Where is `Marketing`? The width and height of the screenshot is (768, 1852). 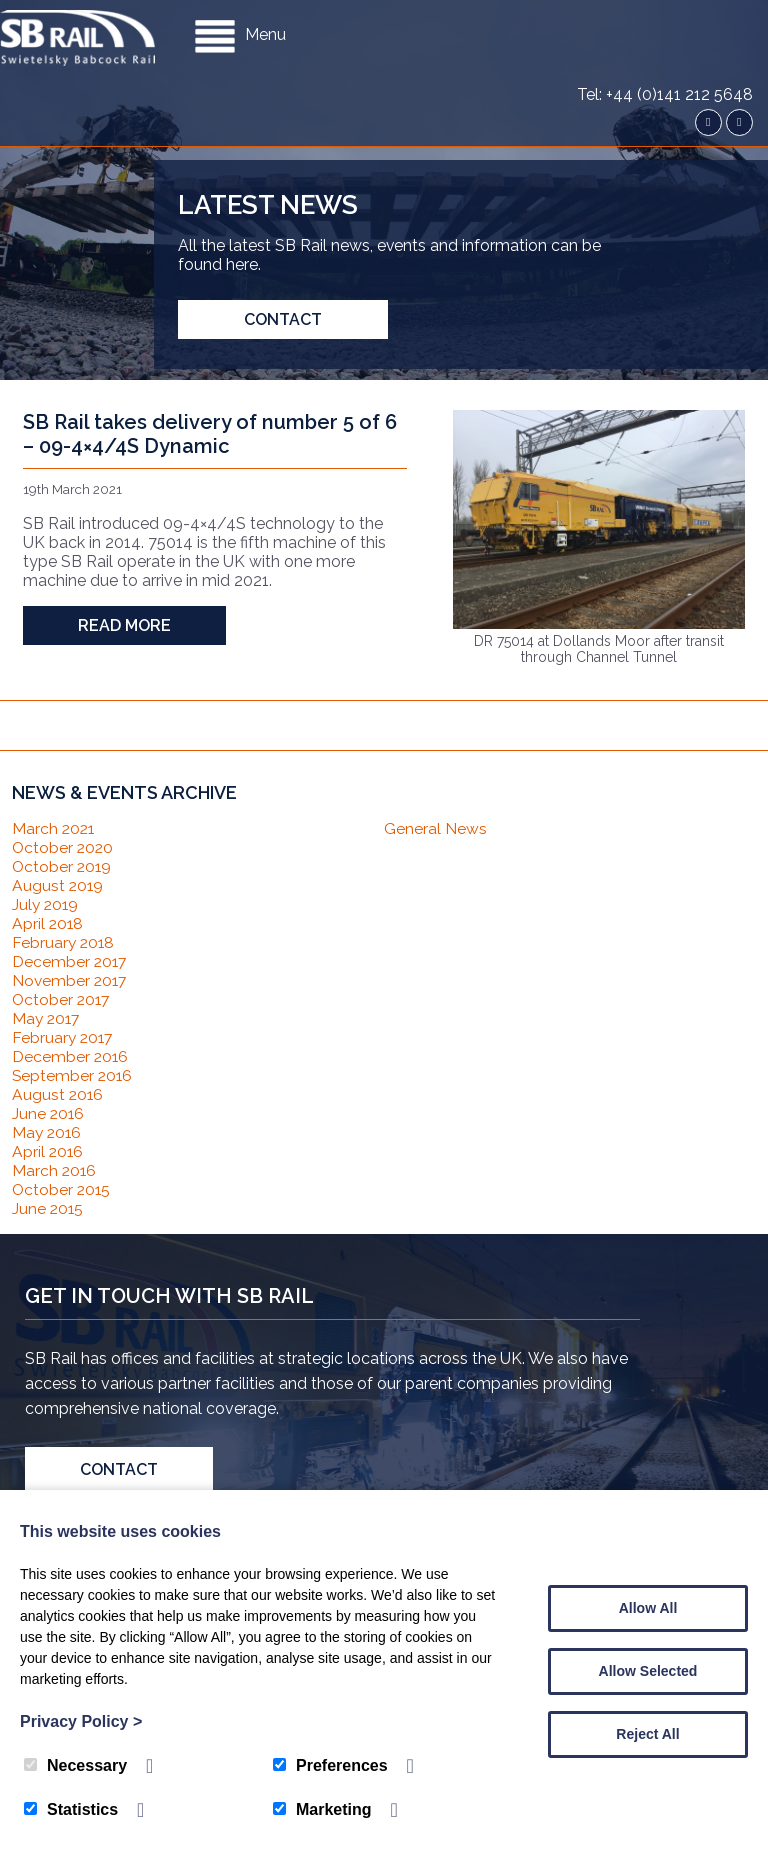 Marketing is located at coordinates (322, 1809).